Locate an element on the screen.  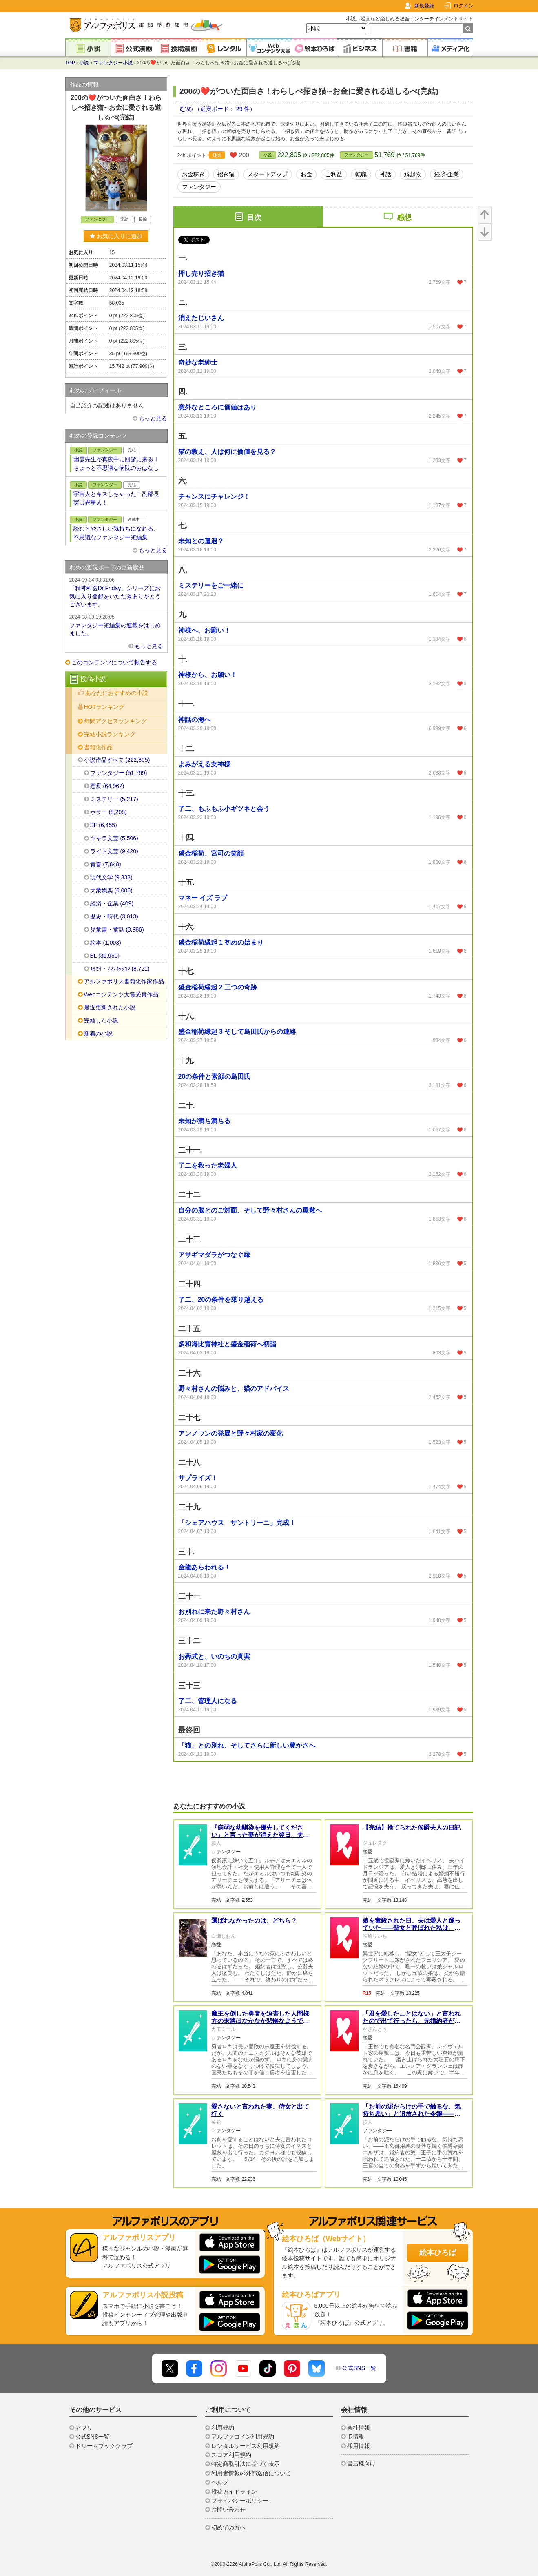
ホラー (8,208) is located at coordinates (108, 812).